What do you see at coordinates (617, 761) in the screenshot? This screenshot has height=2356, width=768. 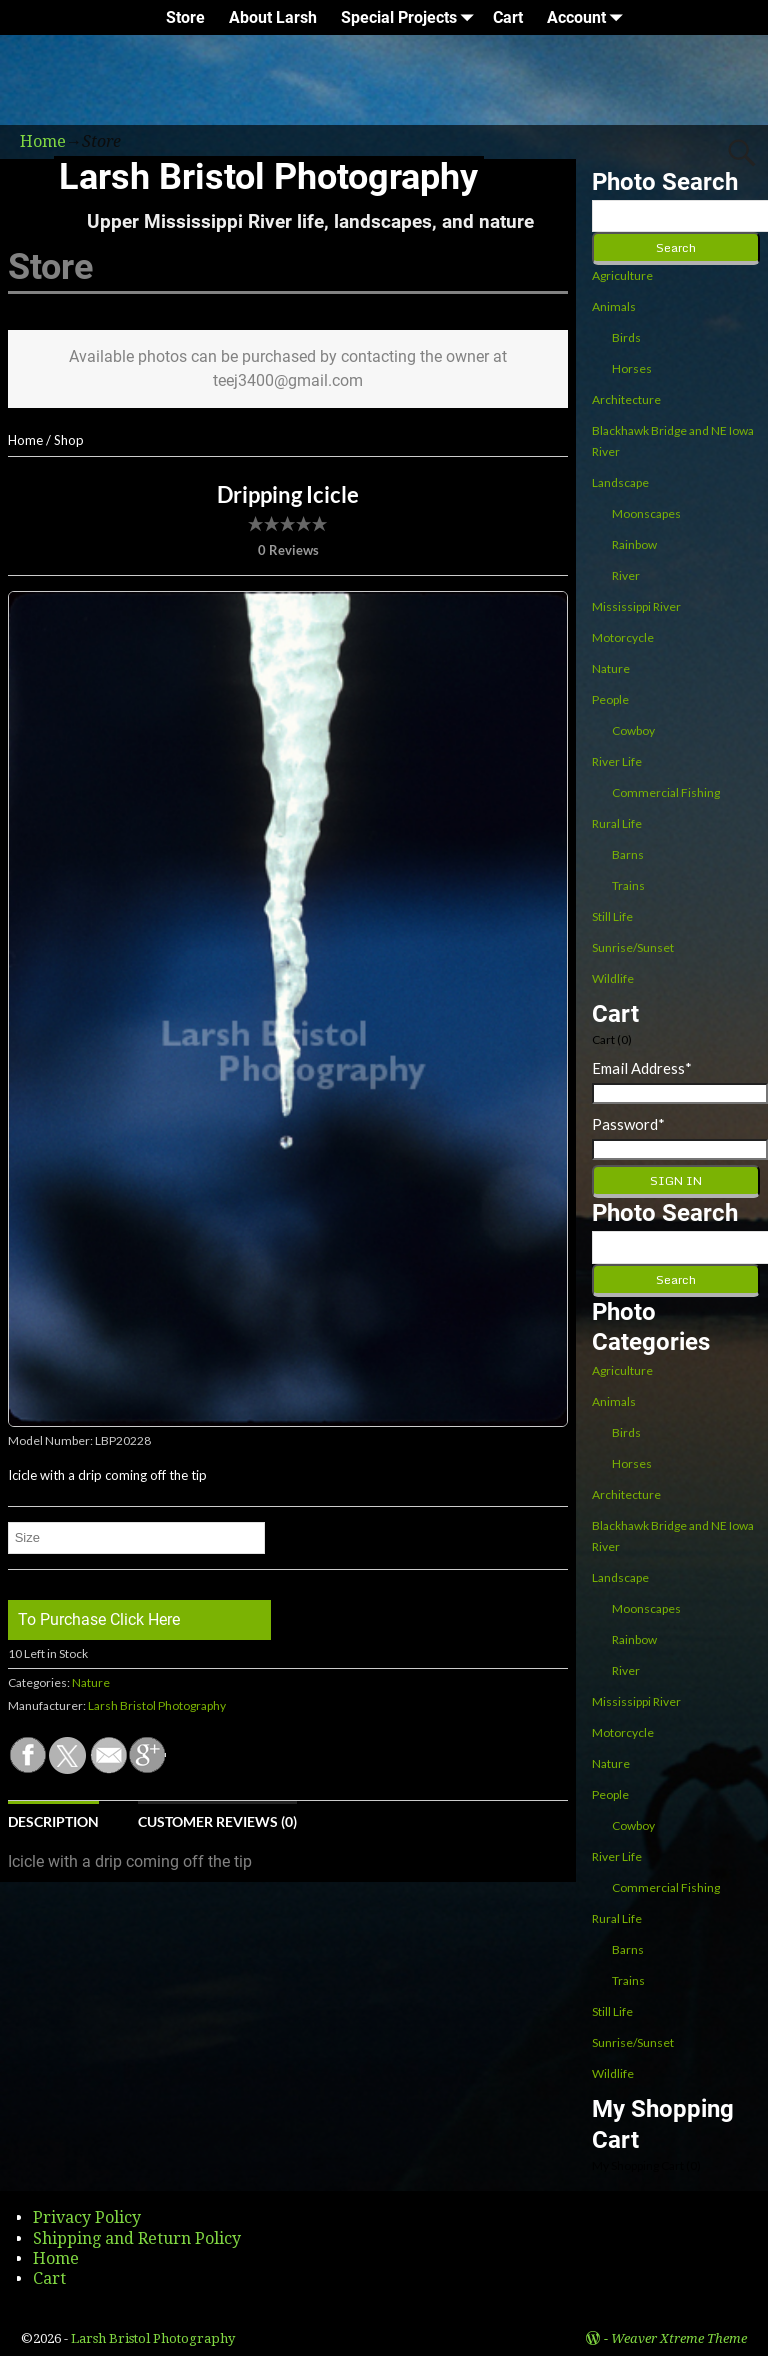 I see `River Life` at bounding box center [617, 761].